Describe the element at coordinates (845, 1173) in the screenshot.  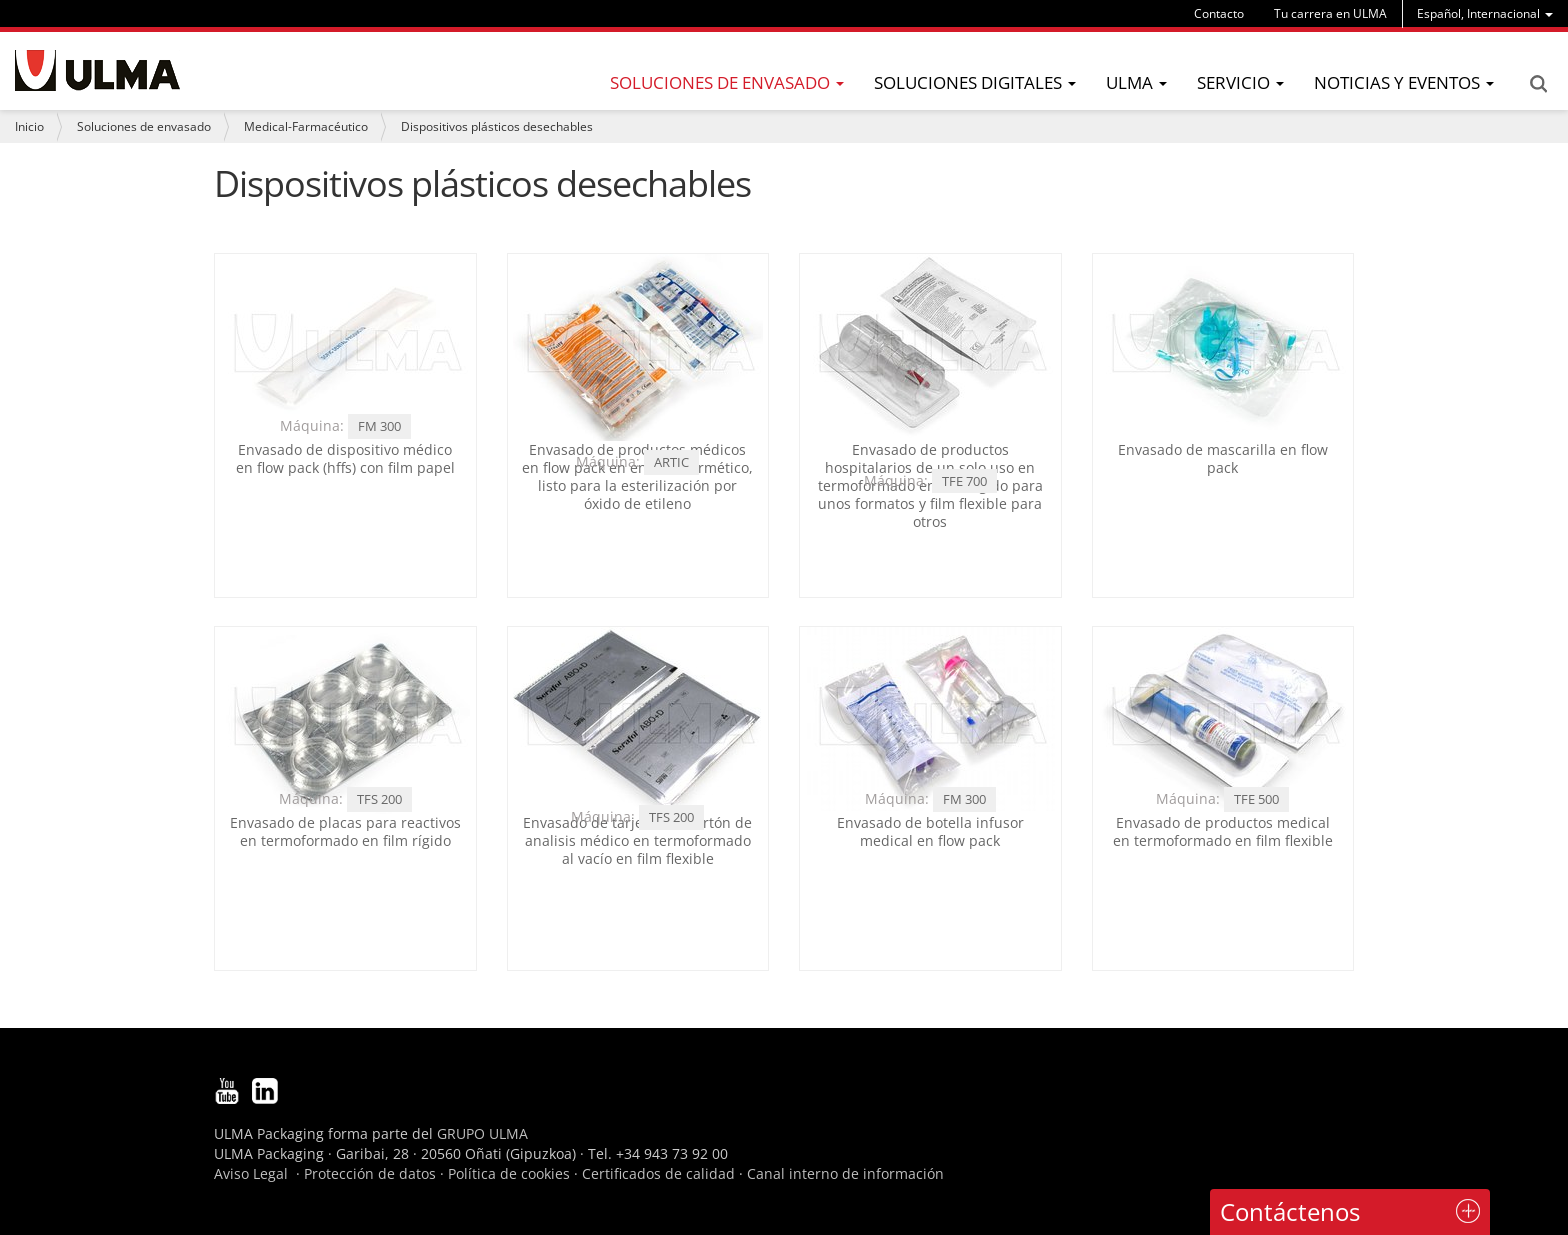
I see `Canal interno de información` at that location.